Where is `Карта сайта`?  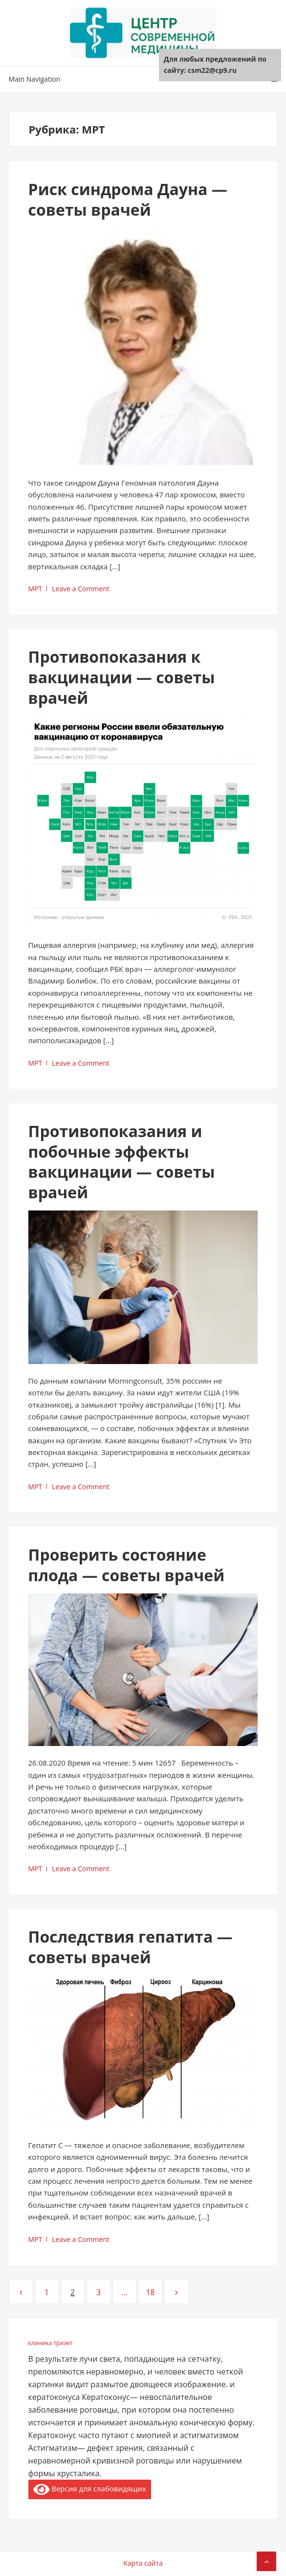
Карта сайта is located at coordinates (143, 2563).